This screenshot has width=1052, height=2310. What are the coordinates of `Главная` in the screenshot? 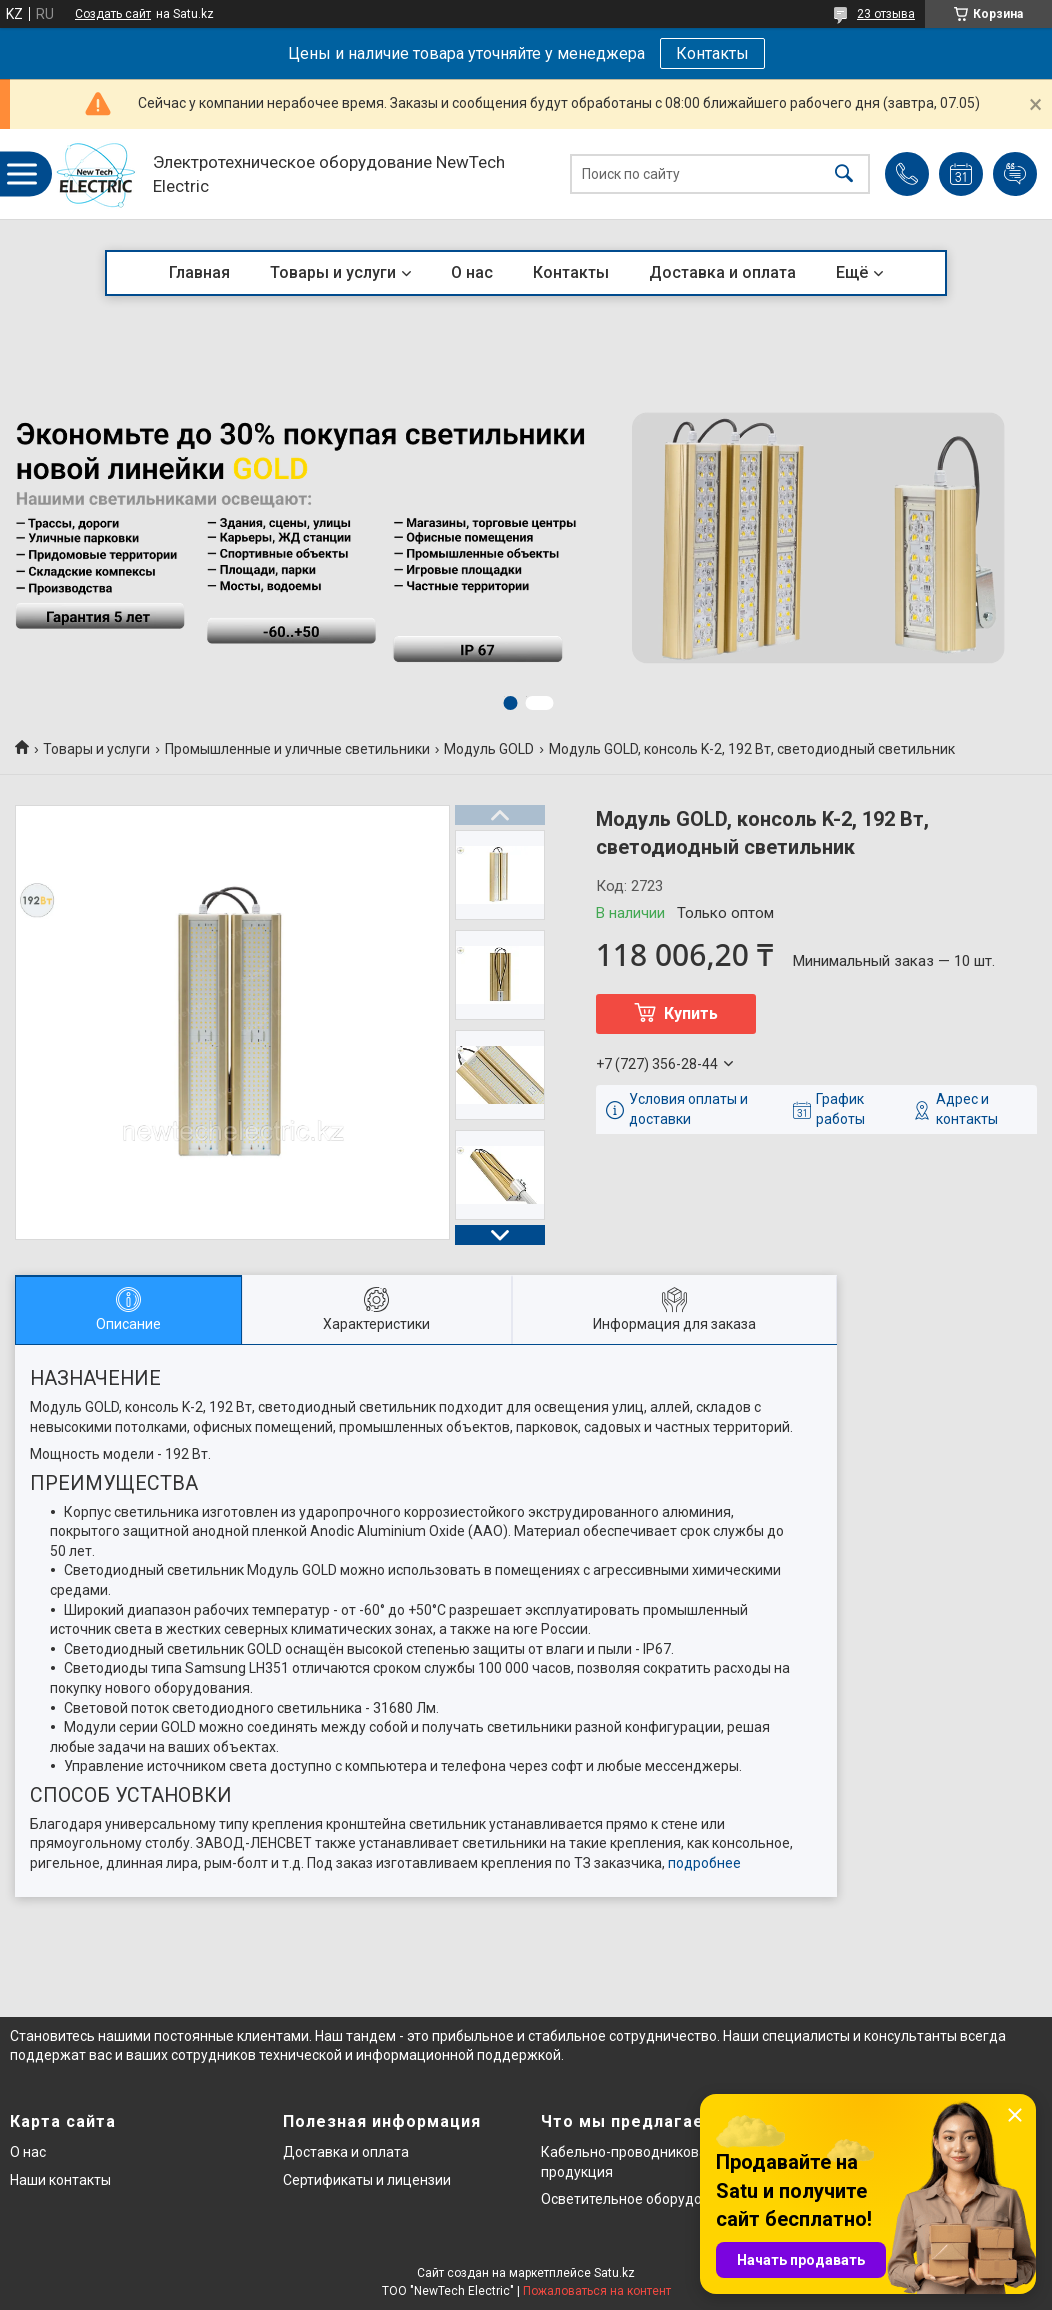 It's located at (199, 272).